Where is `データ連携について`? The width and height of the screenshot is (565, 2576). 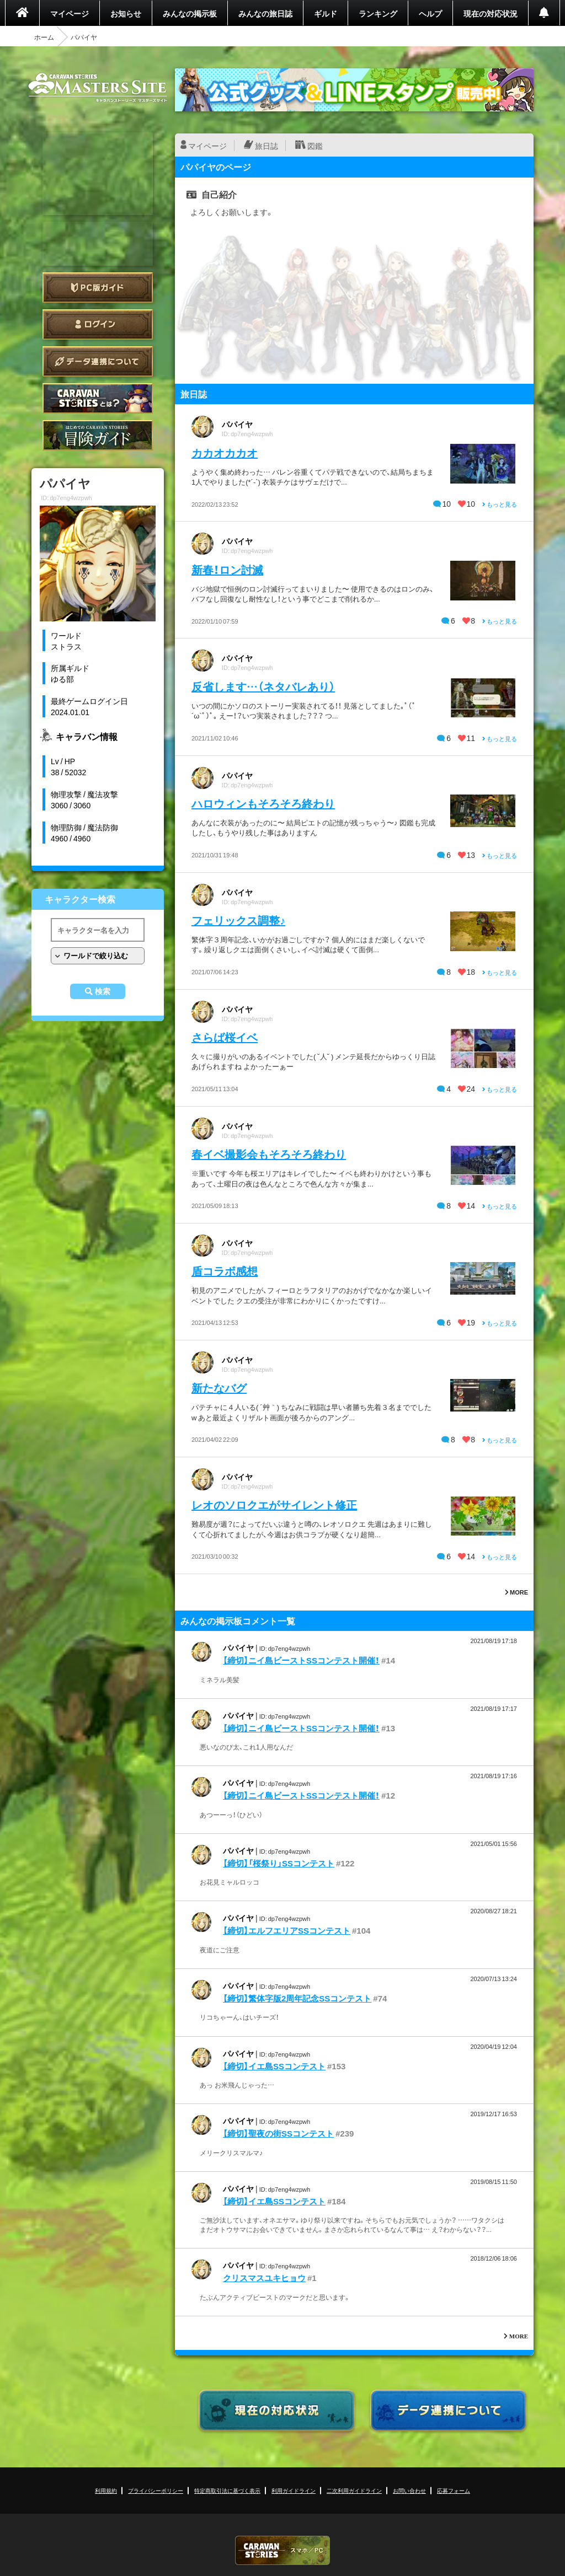
データ連携について is located at coordinates (97, 361).